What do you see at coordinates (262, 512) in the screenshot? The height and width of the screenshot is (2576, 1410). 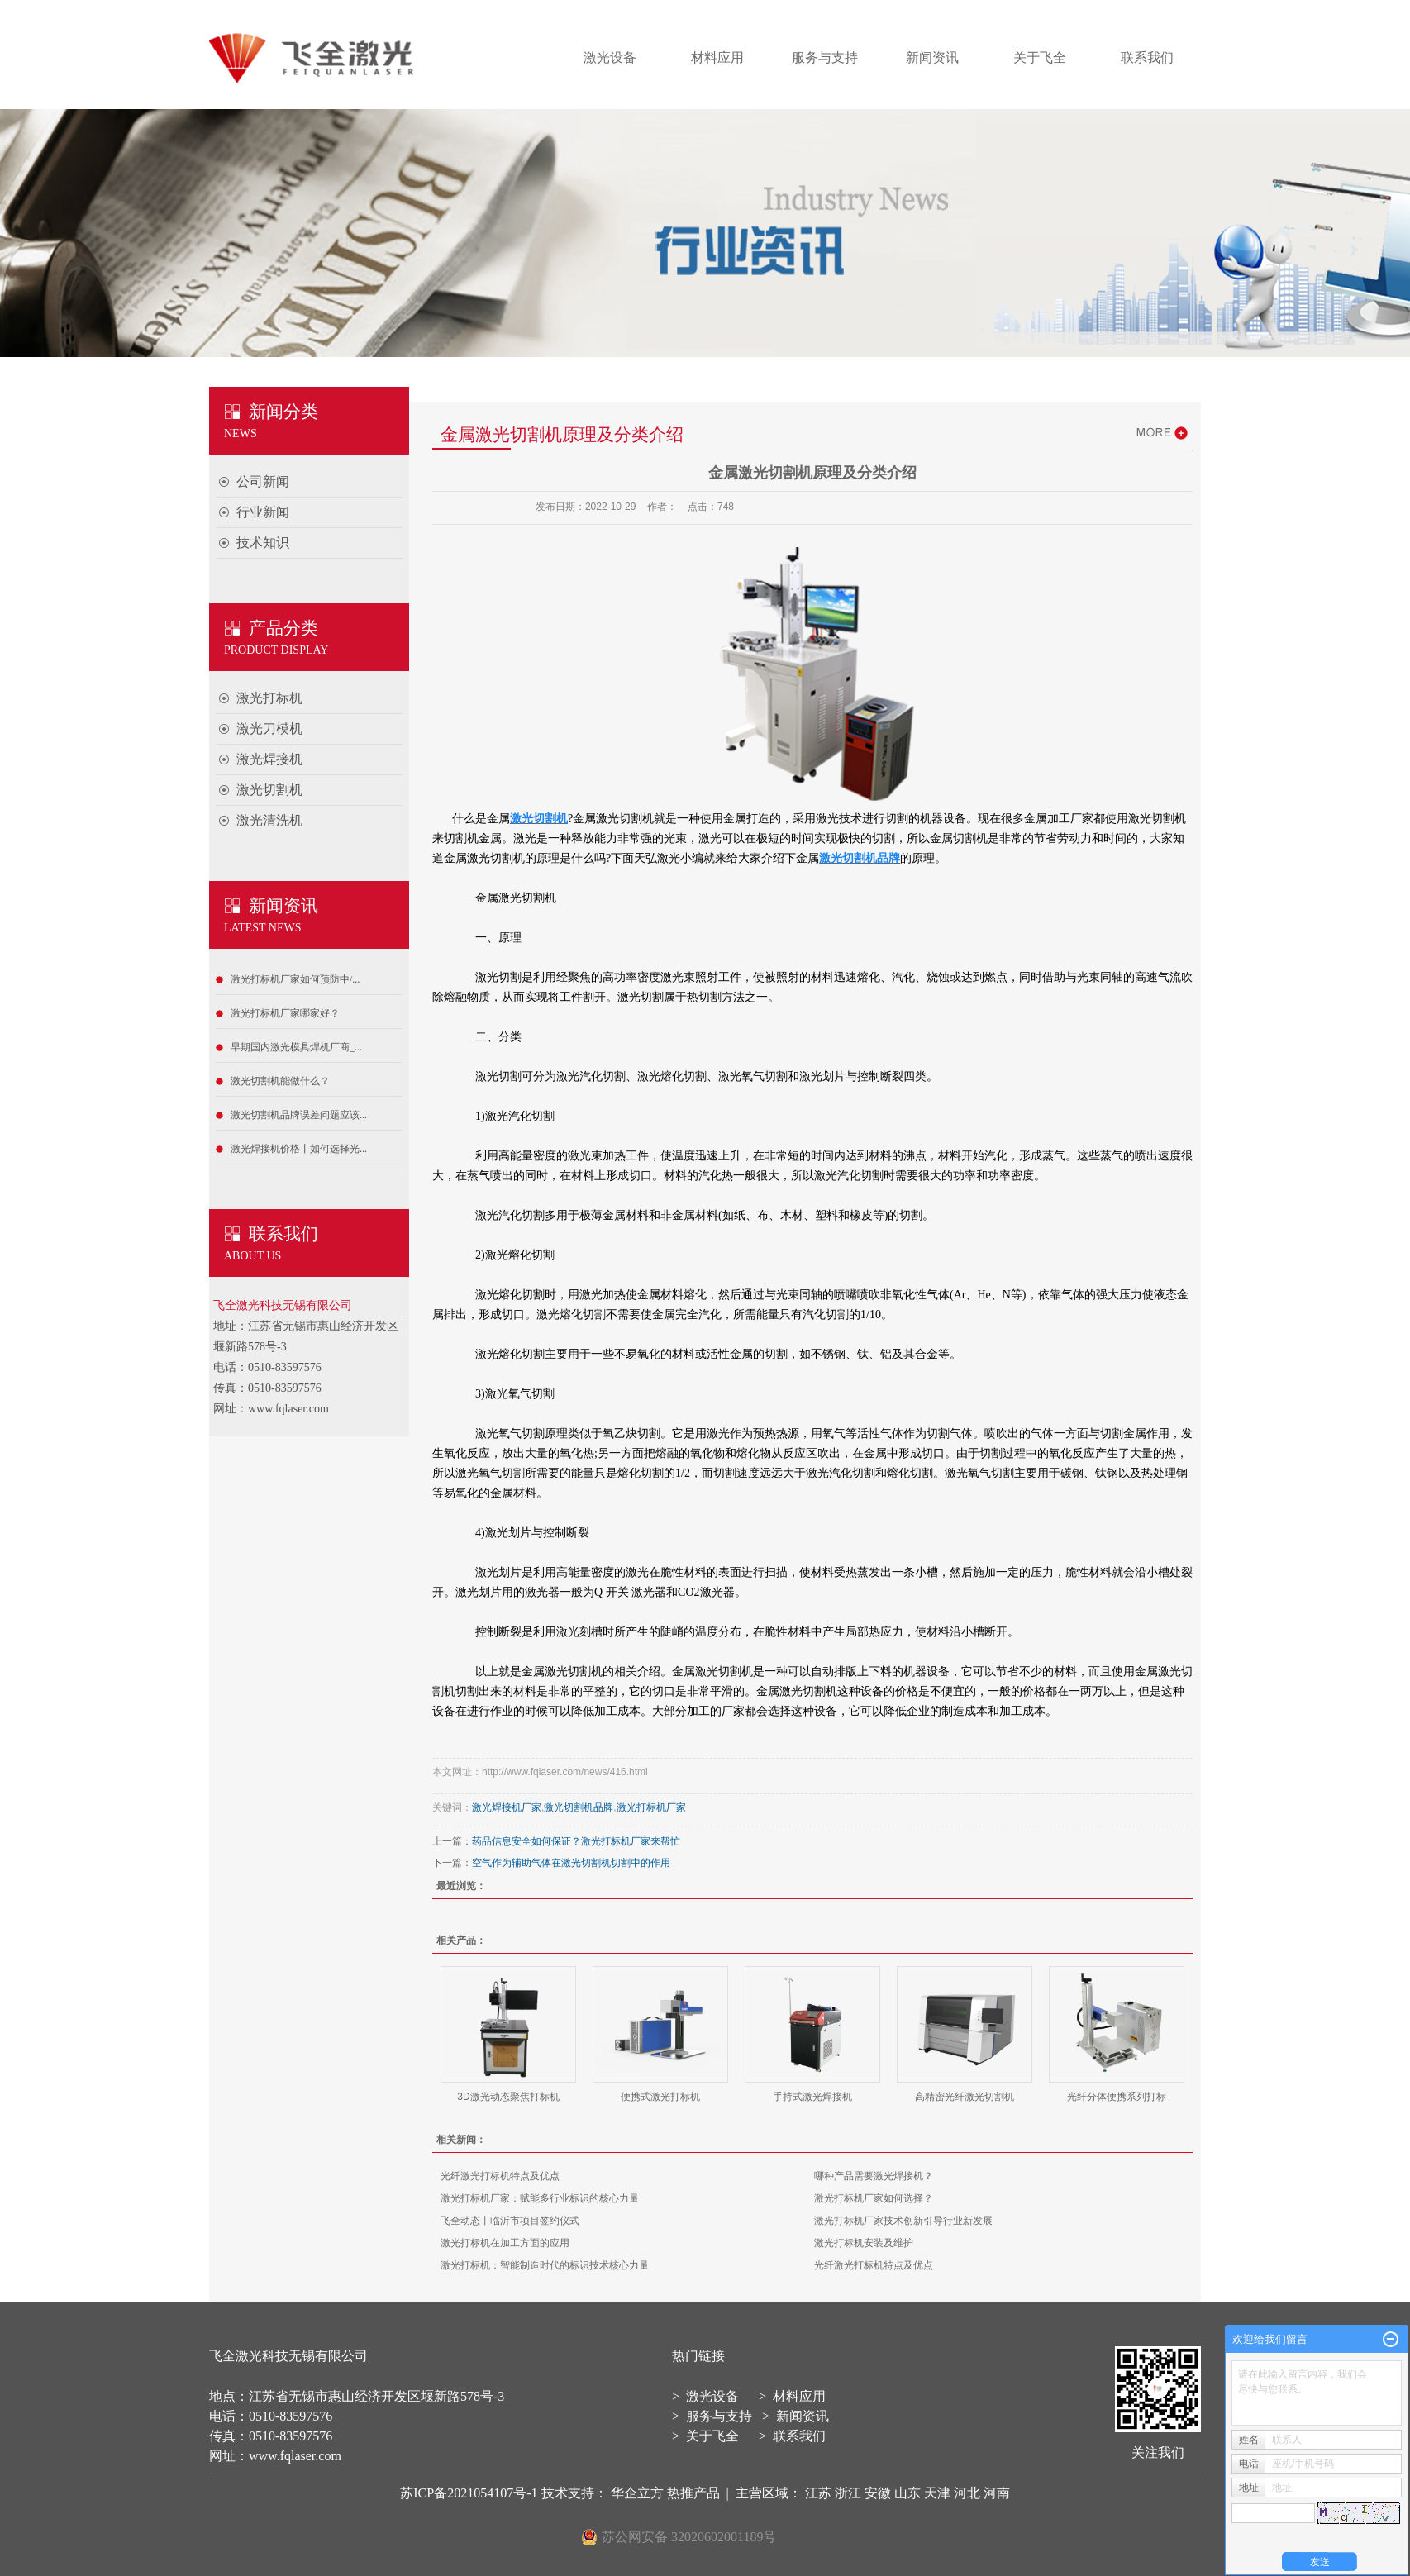 I see `行业新闻` at bounding box center [262, 512].